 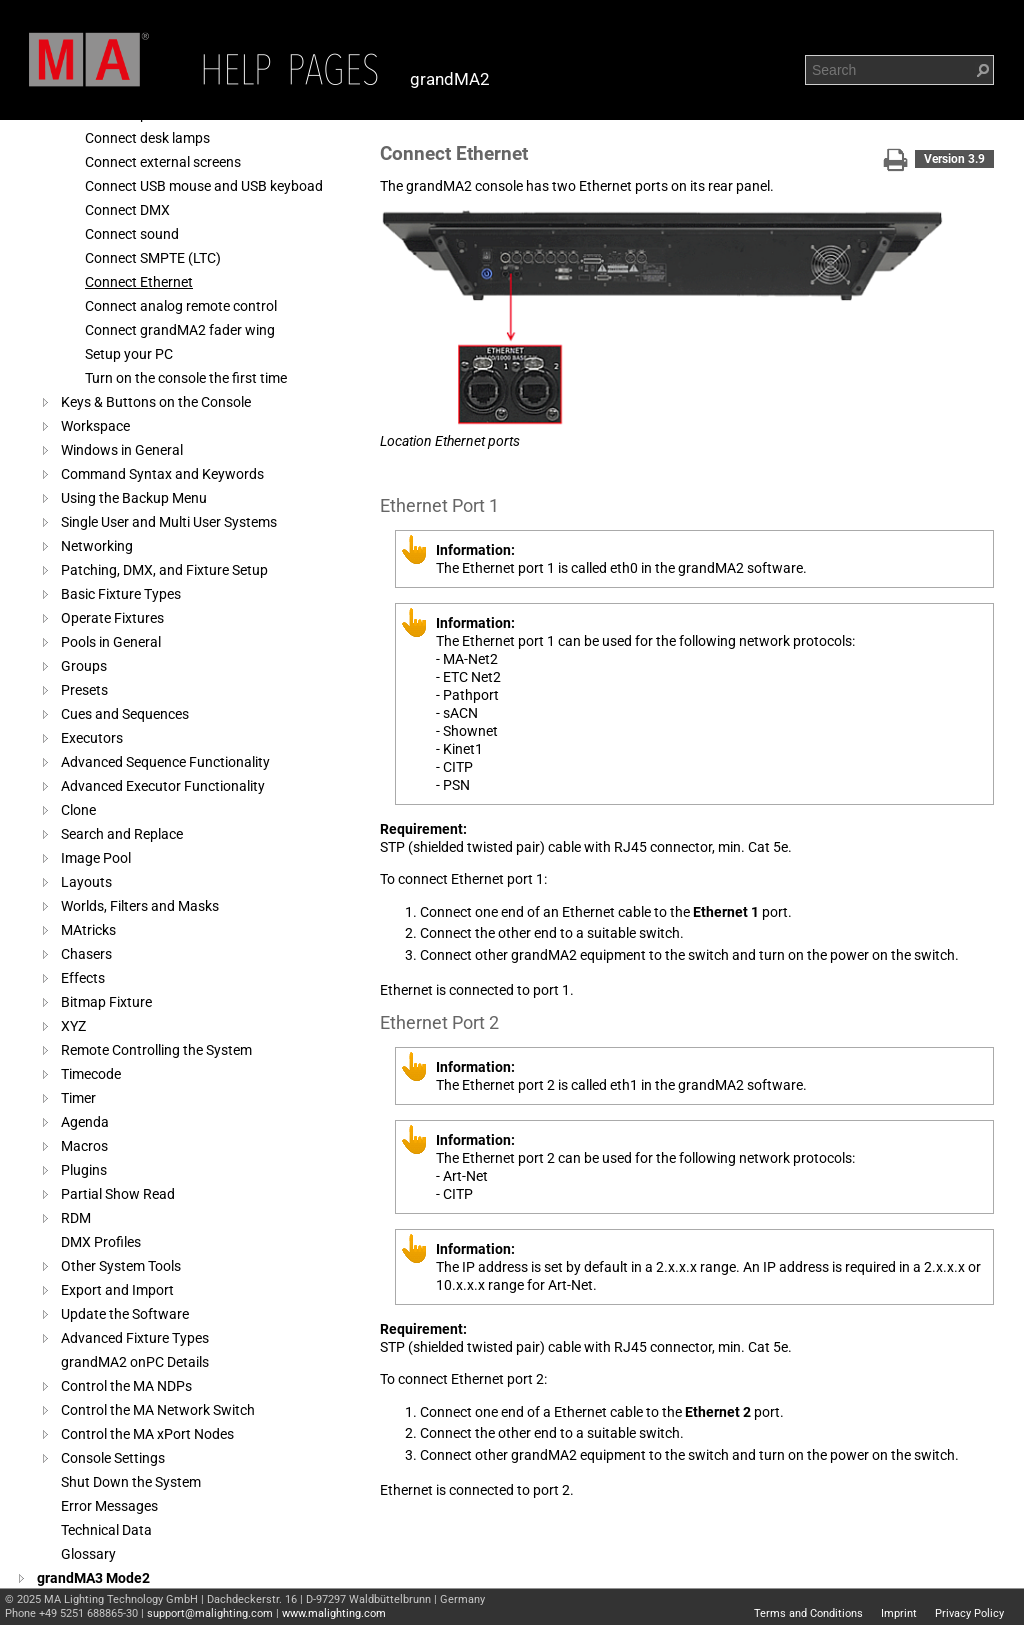 I want to click on Technical Data, so click(x=106, y=1530).